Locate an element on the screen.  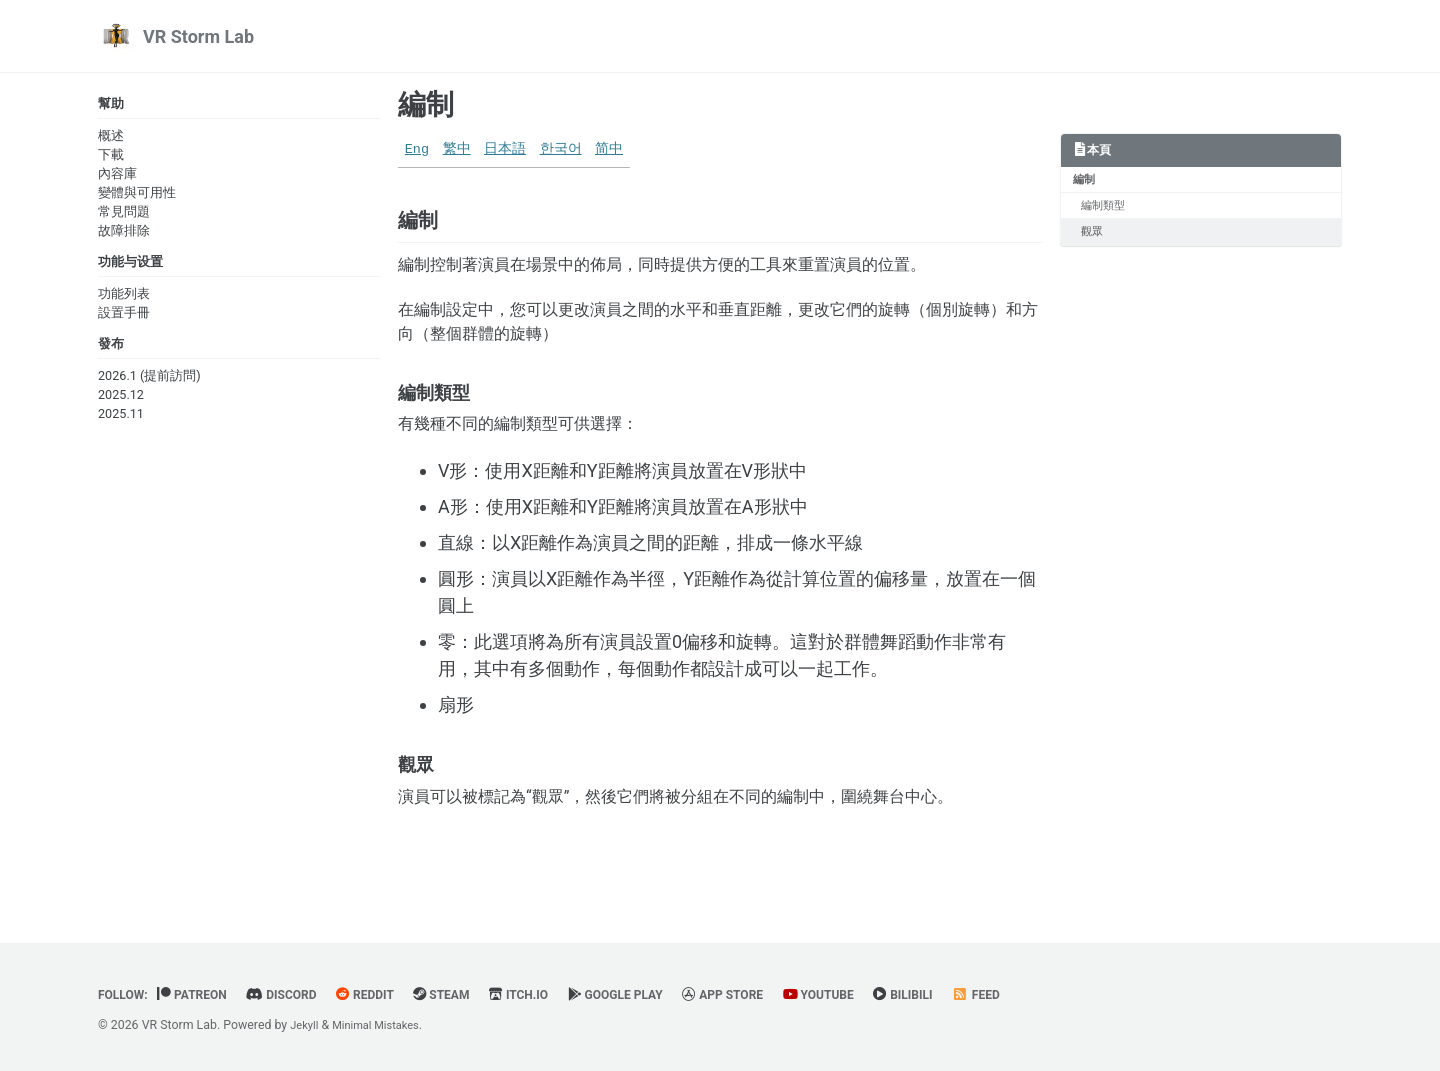
简中 is located at coordinates (609, 149).